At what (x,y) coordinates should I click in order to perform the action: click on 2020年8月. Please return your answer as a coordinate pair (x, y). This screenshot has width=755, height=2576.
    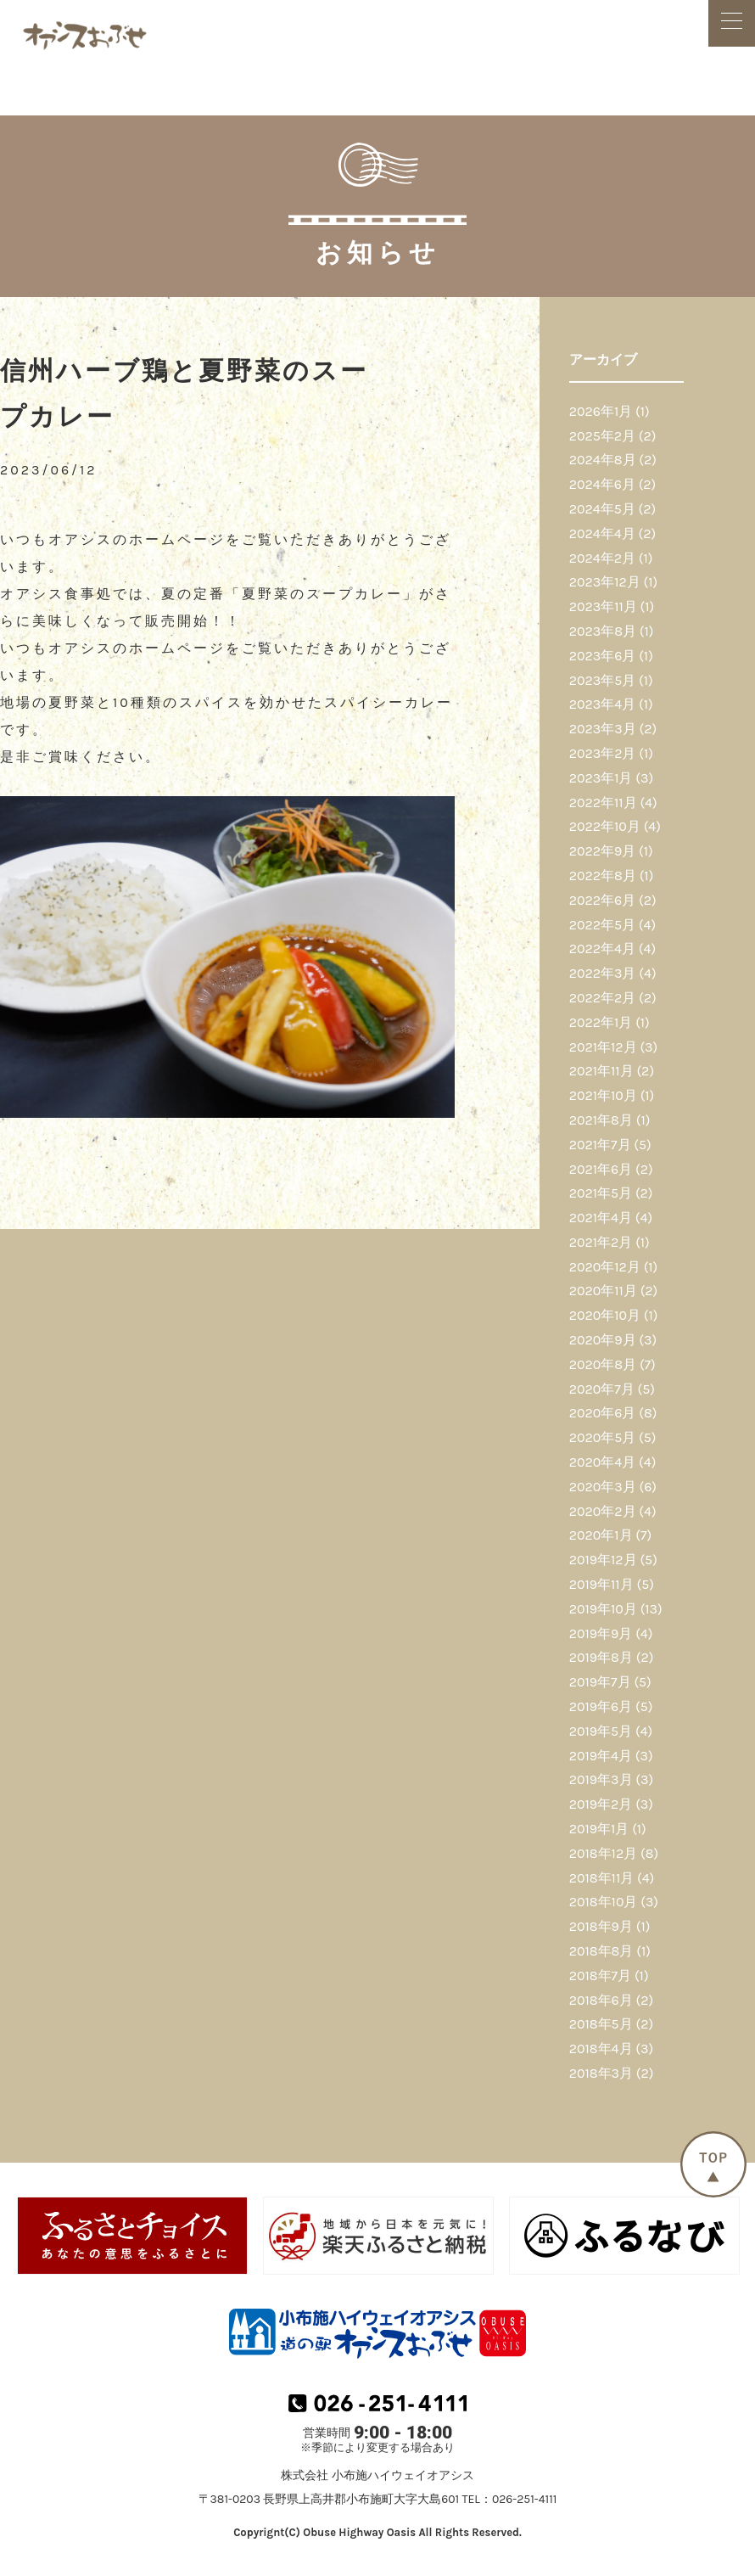
    Looking at the image, I should click on (602, 1364).